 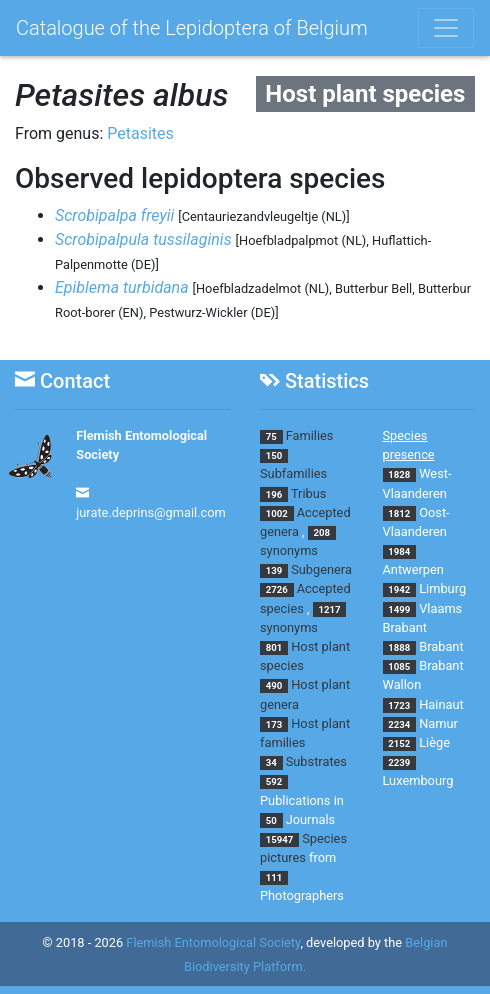 I want to click on jurate.deprins@gmail.com, so click(x=151, y=512).